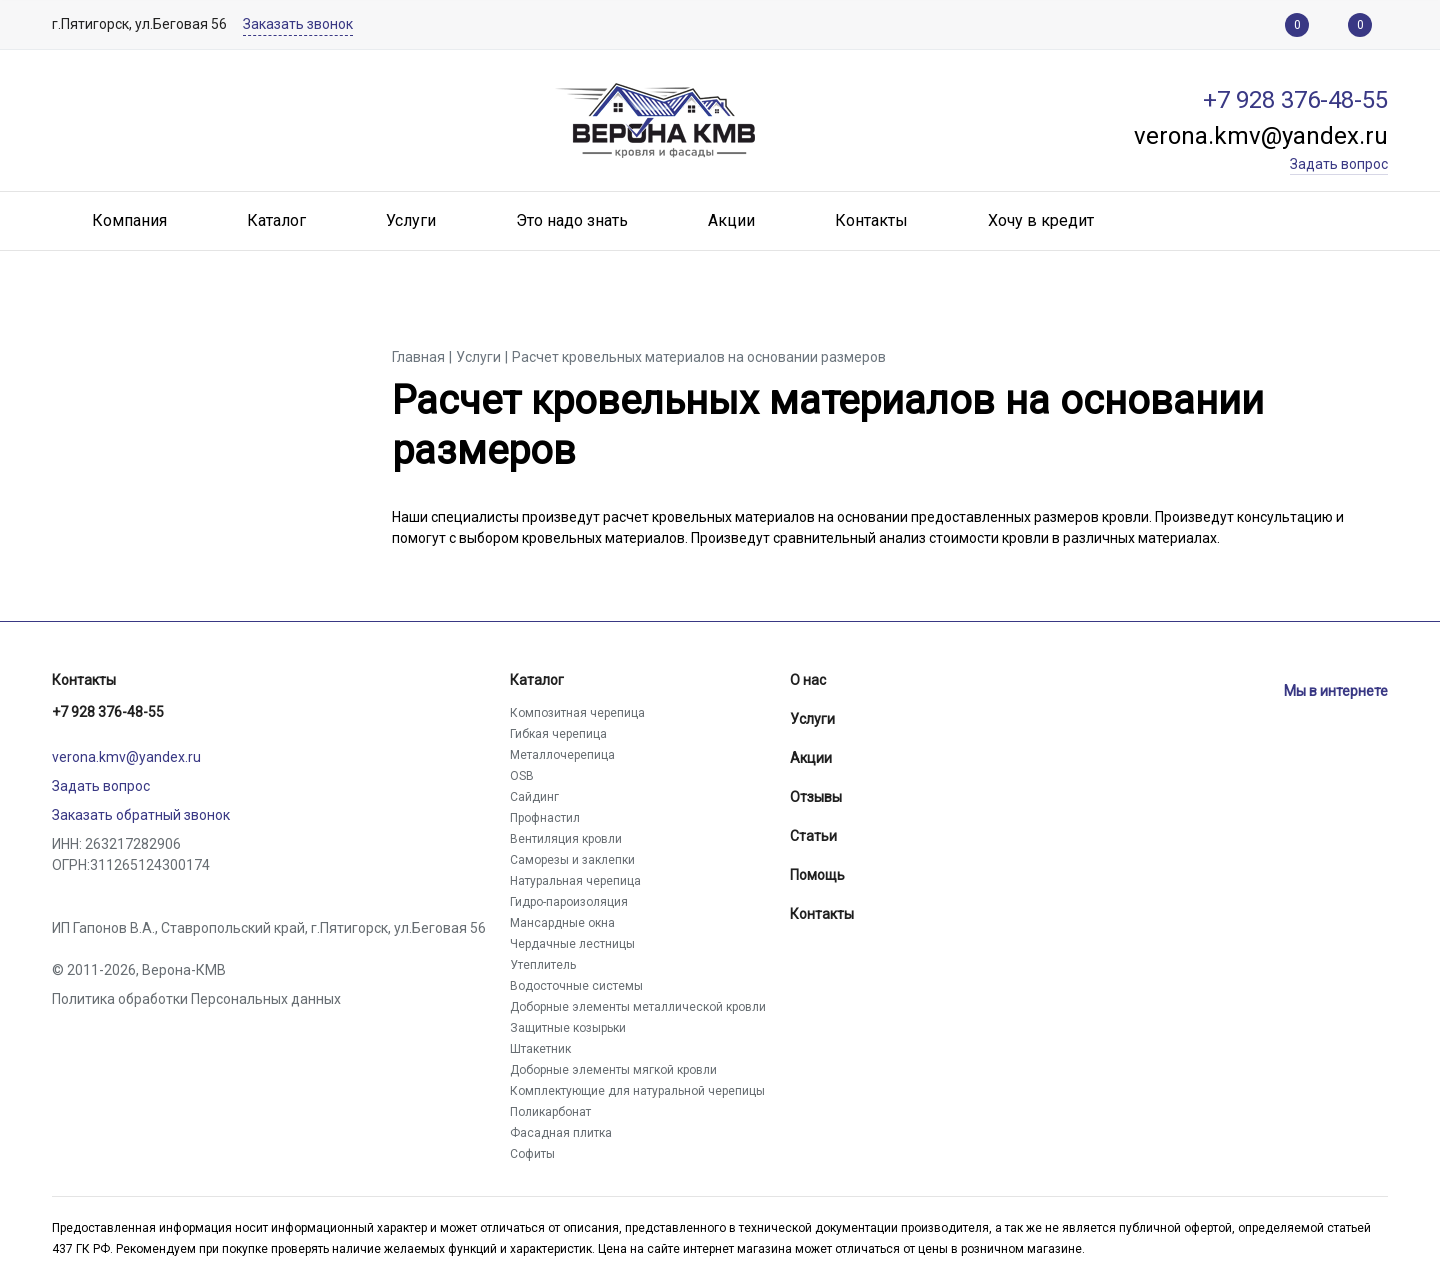  Describe the element at coordinates (562, 755) in the screenshot. I see `Металлочерепица` at that location.